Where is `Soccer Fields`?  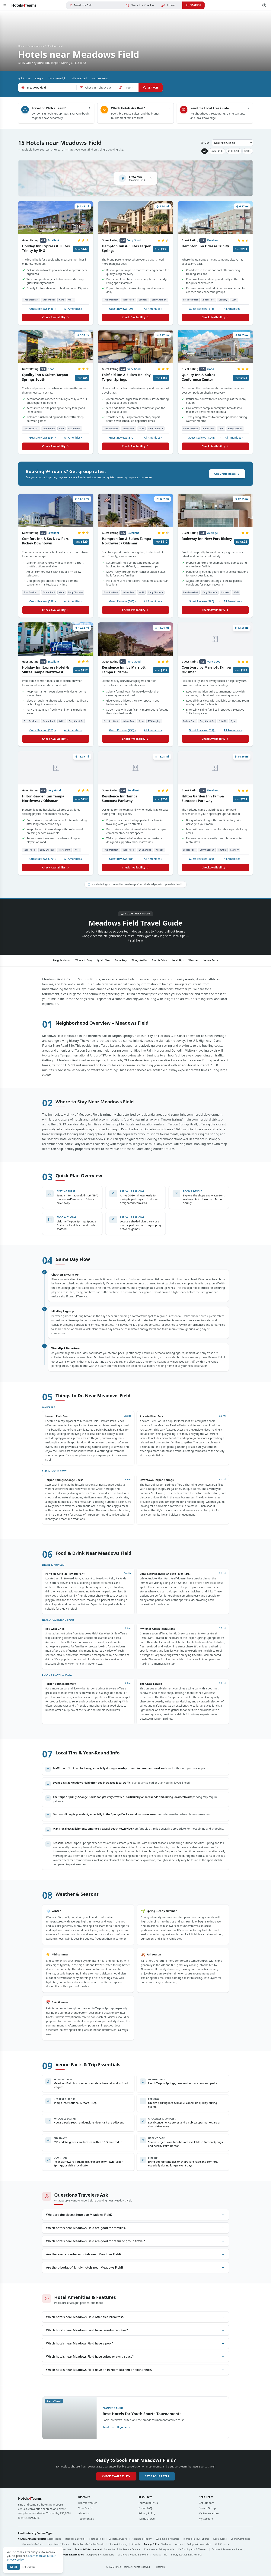 Soccer Fields is located at coordinates (54, 2538).